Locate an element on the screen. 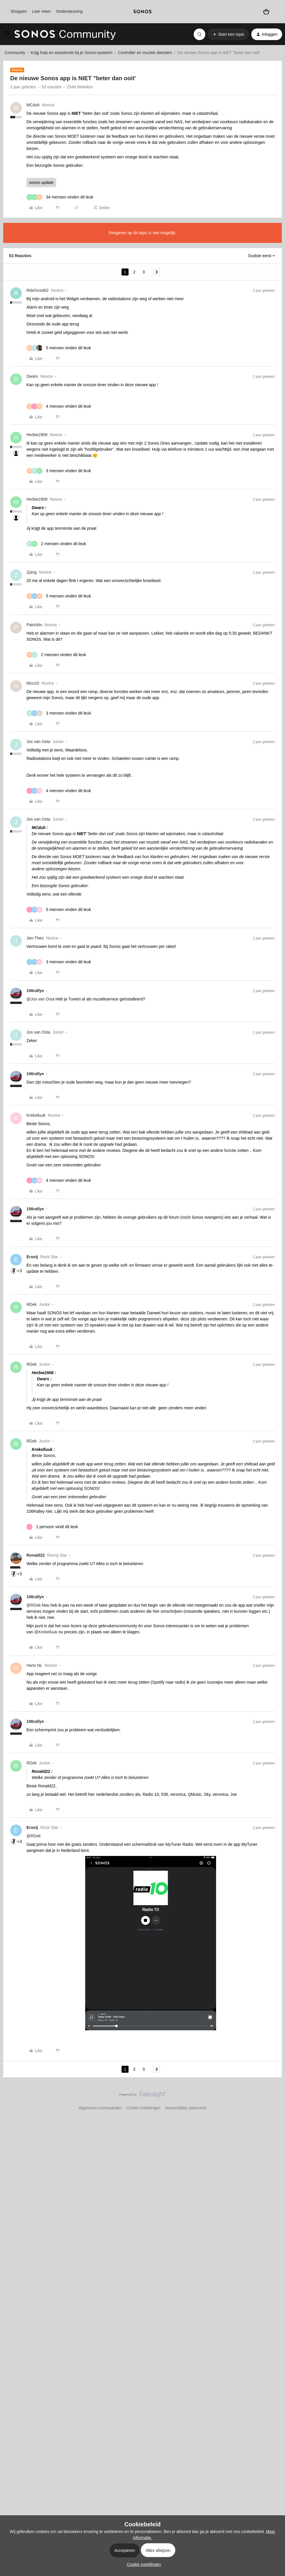 This screenshot has height=2576, width=285. Algemene voorwaarden is located at coordinates (100, 2108).